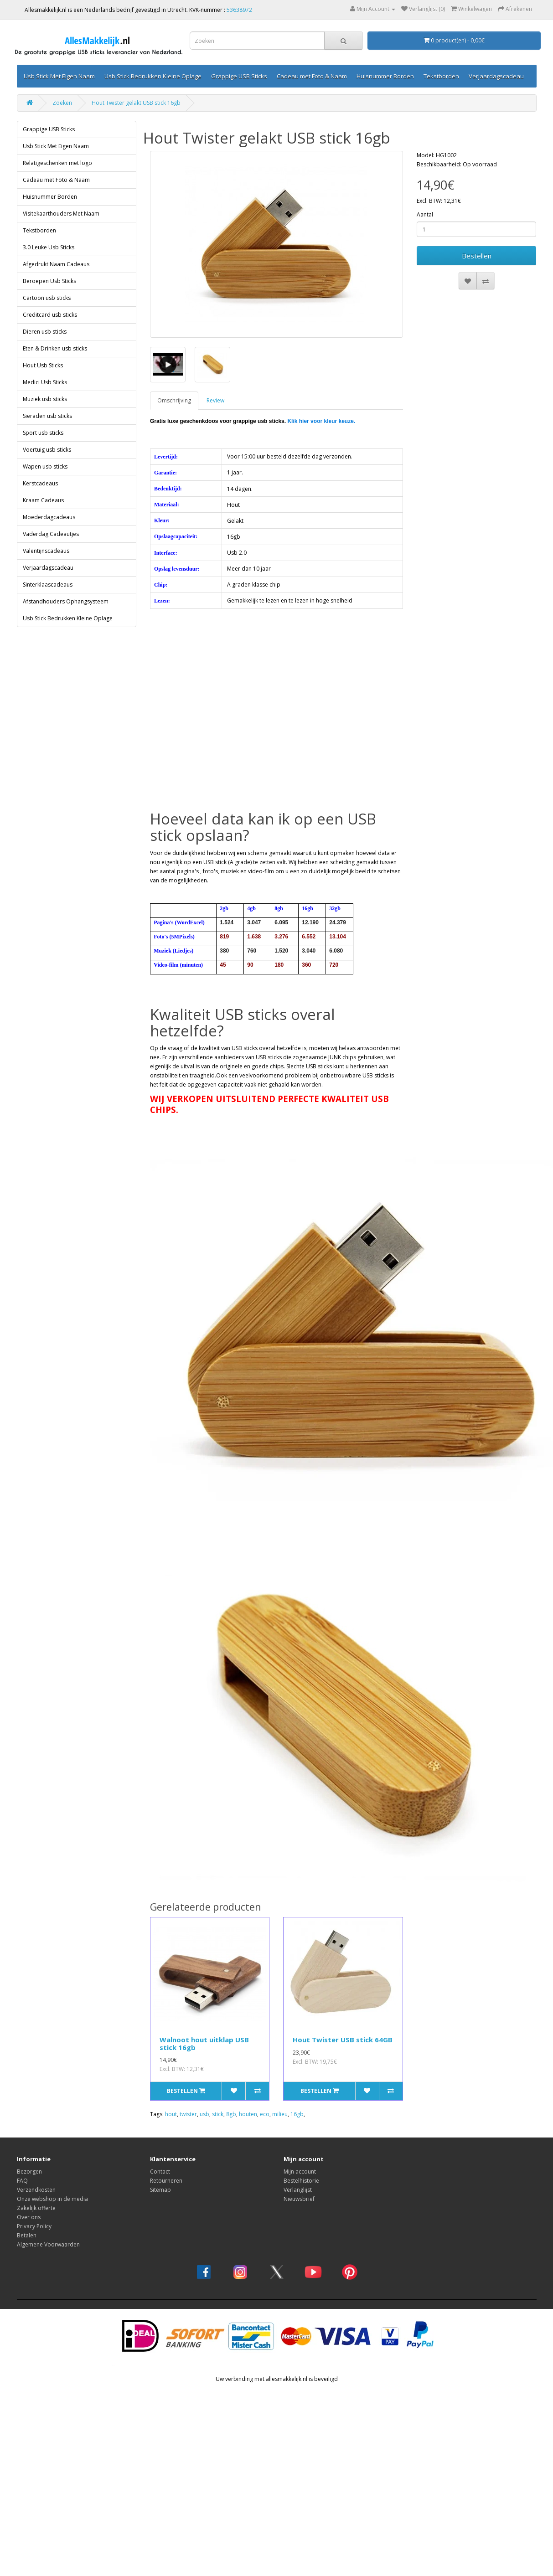 The height and width of the screenshot is (2576, 553). I want to click on Tekstborden, so click(441, 76).